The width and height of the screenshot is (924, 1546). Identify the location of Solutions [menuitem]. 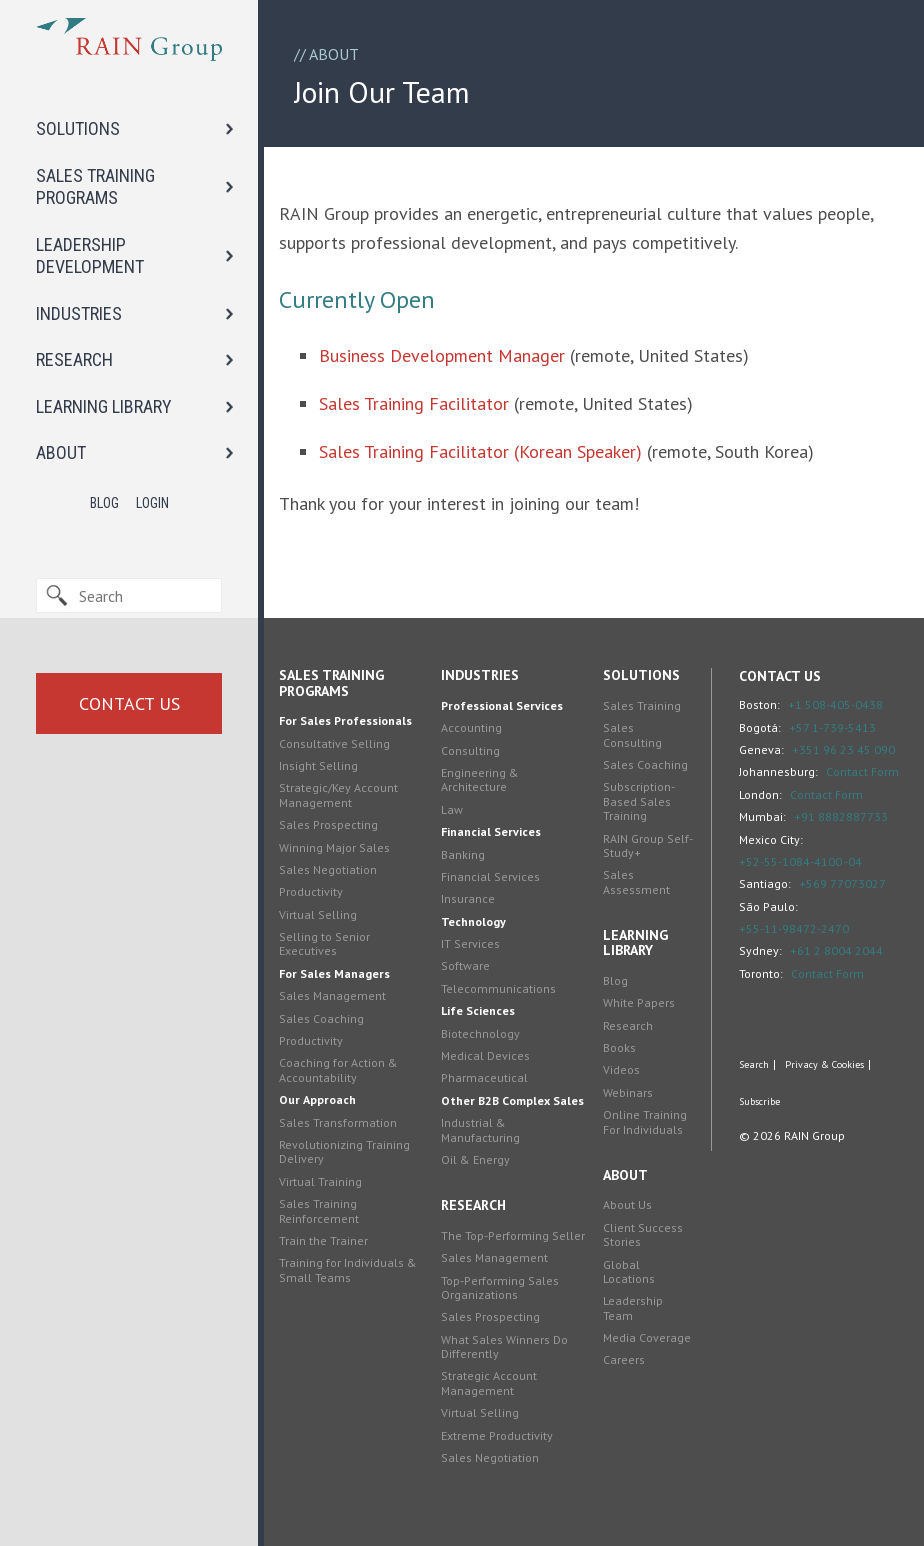
(641, 675).